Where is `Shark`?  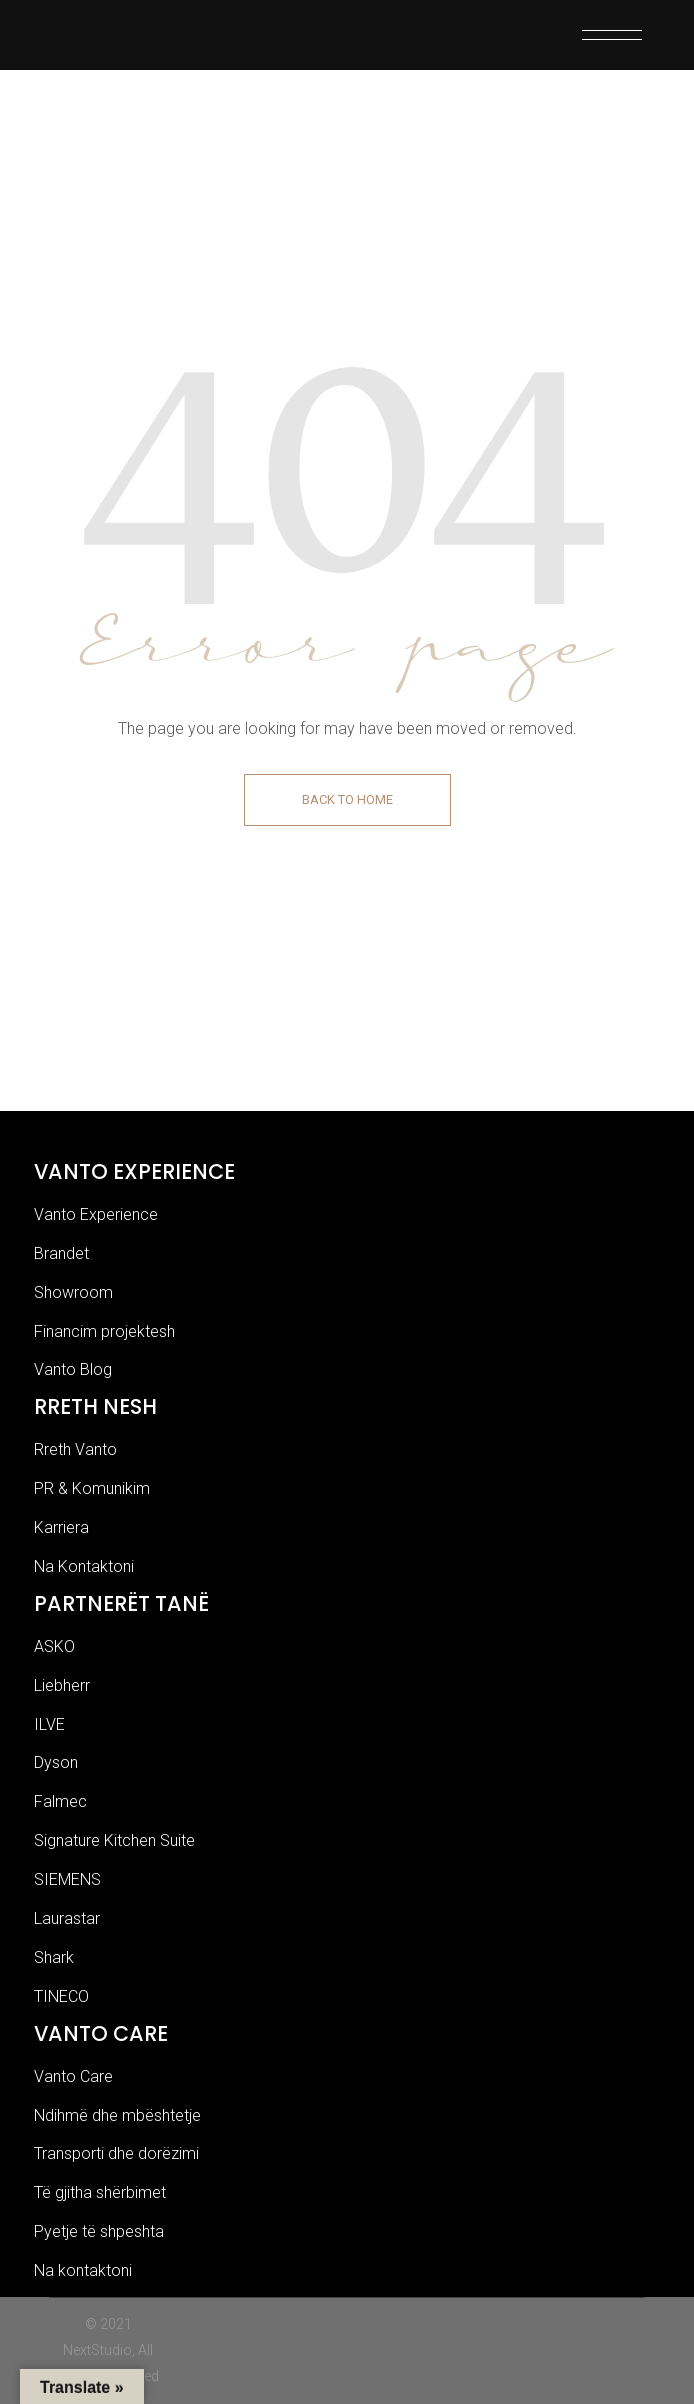 Shark is located at coordinates (54, 1957).